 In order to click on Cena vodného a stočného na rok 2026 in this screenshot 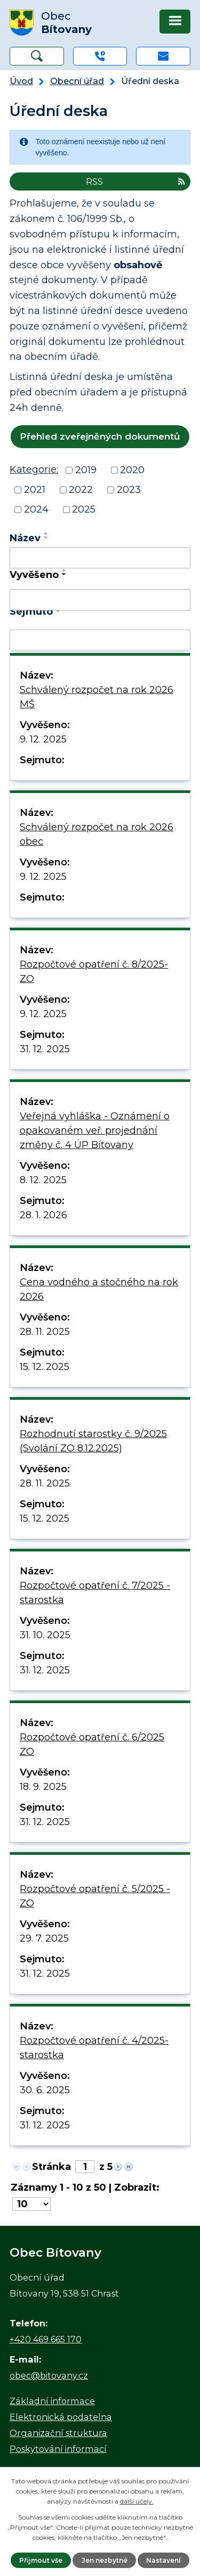, I will do `click(99, 1289)`.